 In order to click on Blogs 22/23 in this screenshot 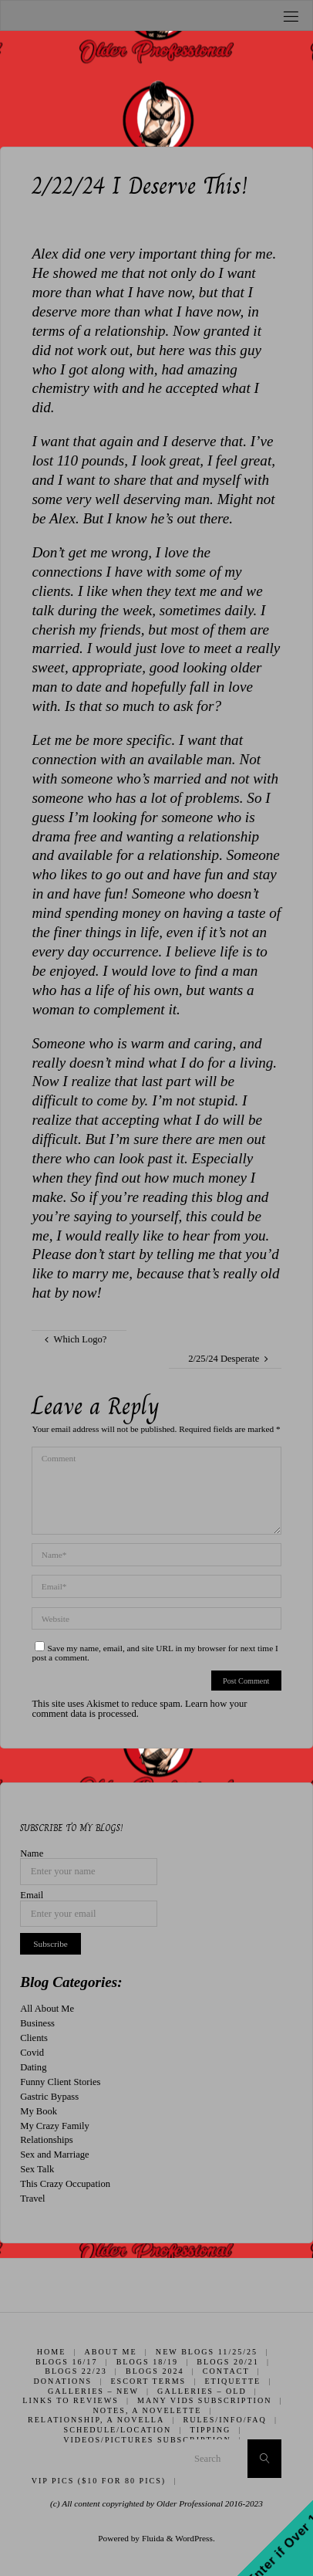, I will do `click(76, 2371)`.